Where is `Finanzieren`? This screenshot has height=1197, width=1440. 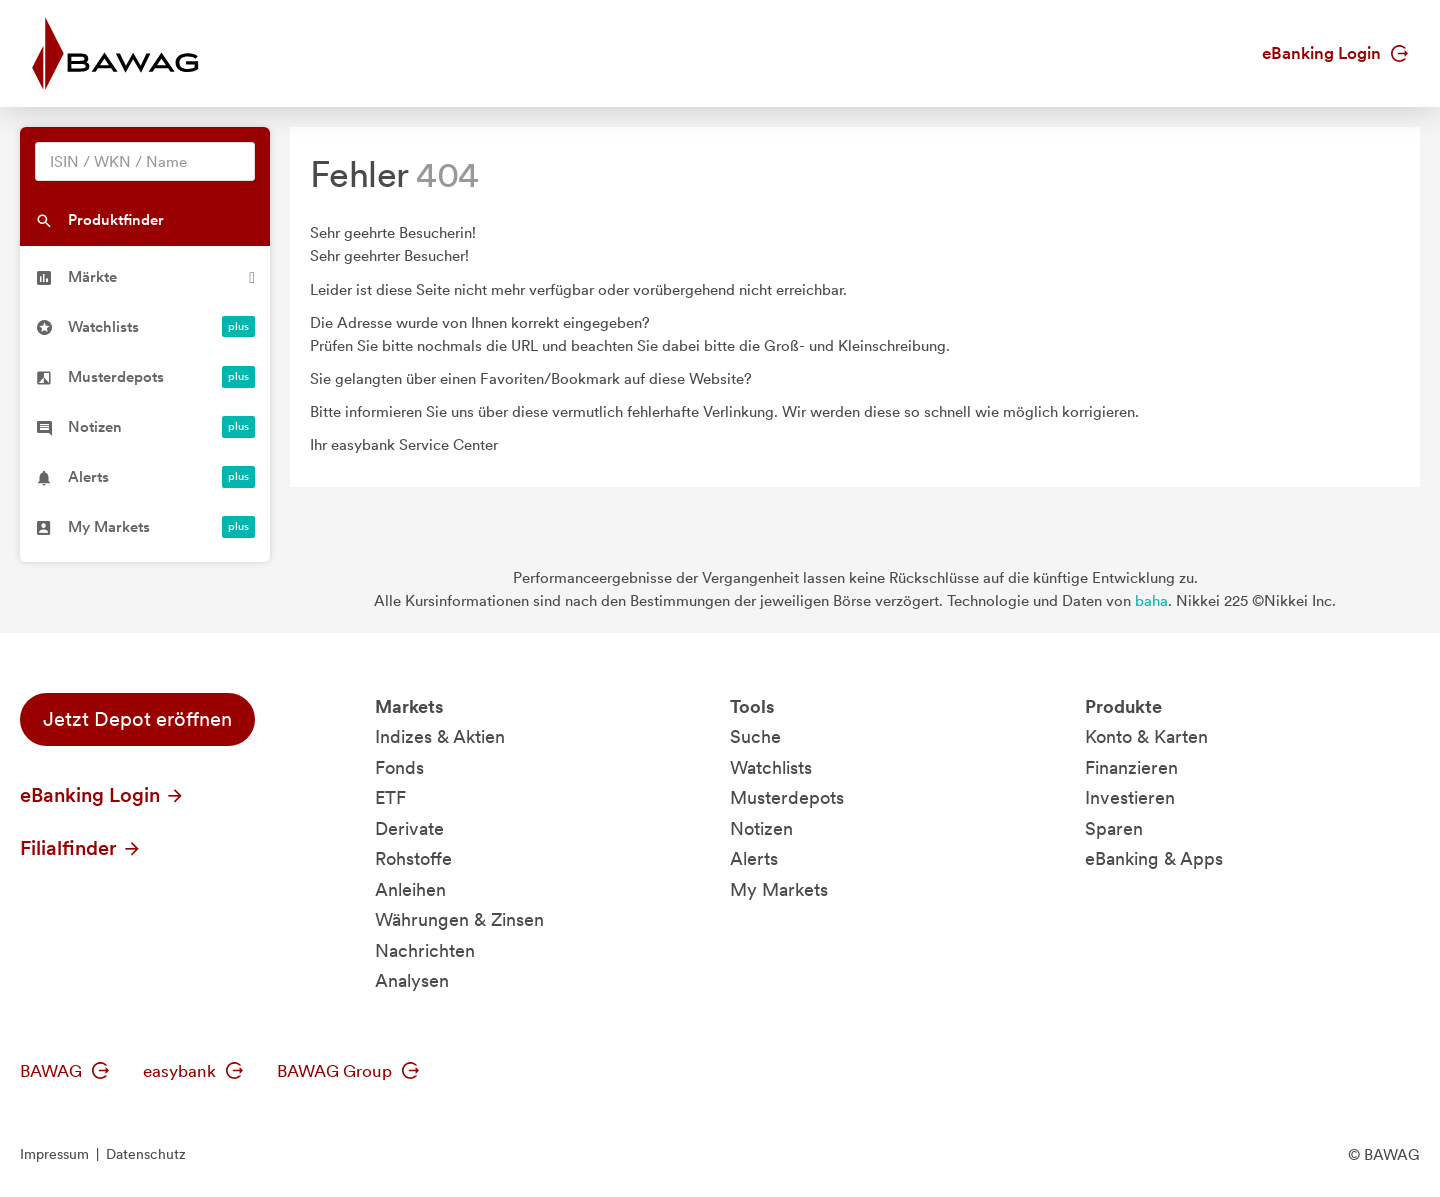
Finanzieren is located at coordinates (1131, 767).